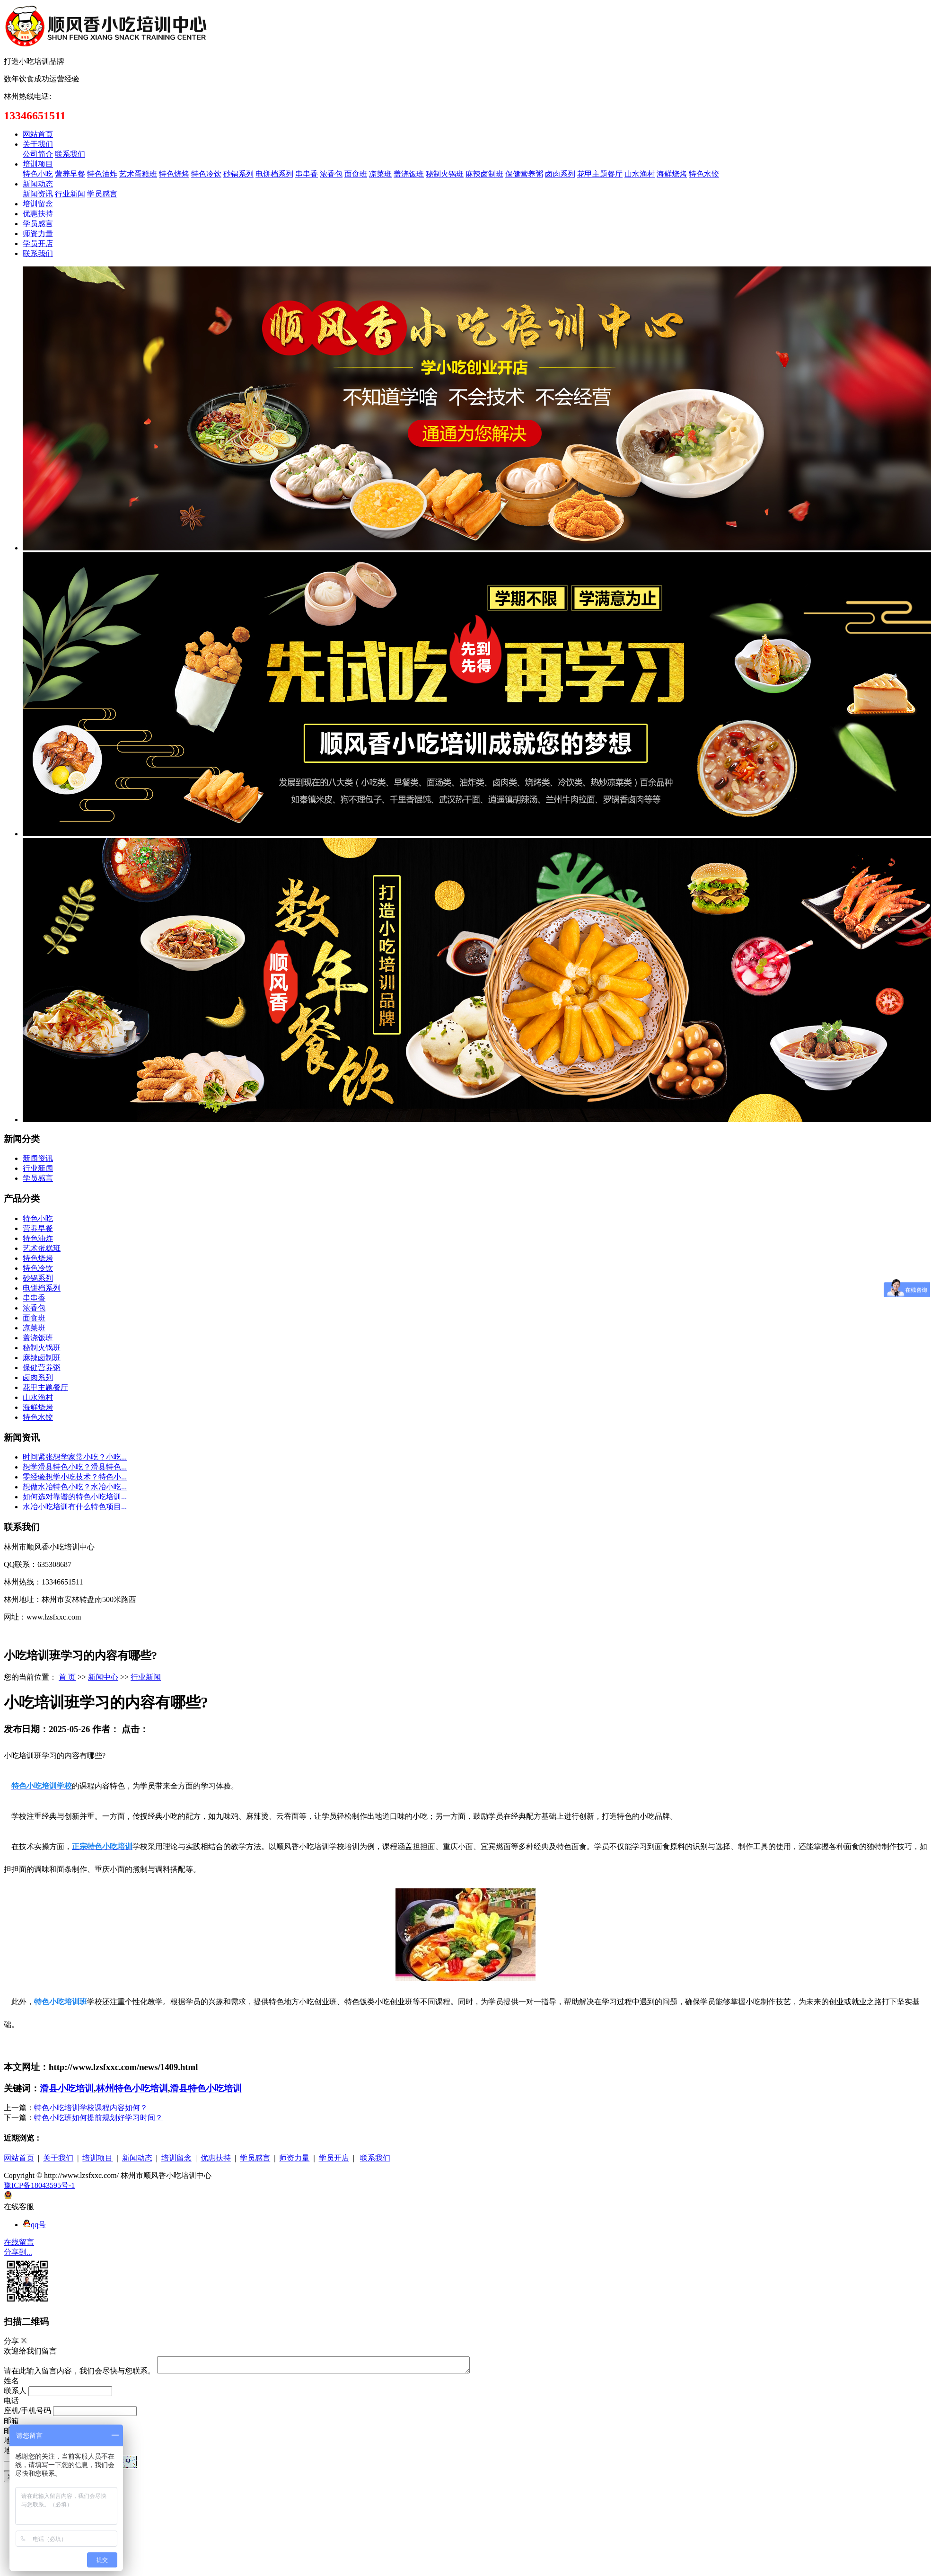 The height and width of the screenshot is (2576, 931). Describe the element at coordinates (70, 194) in the screenshot. I see `行业新闻` at that location.